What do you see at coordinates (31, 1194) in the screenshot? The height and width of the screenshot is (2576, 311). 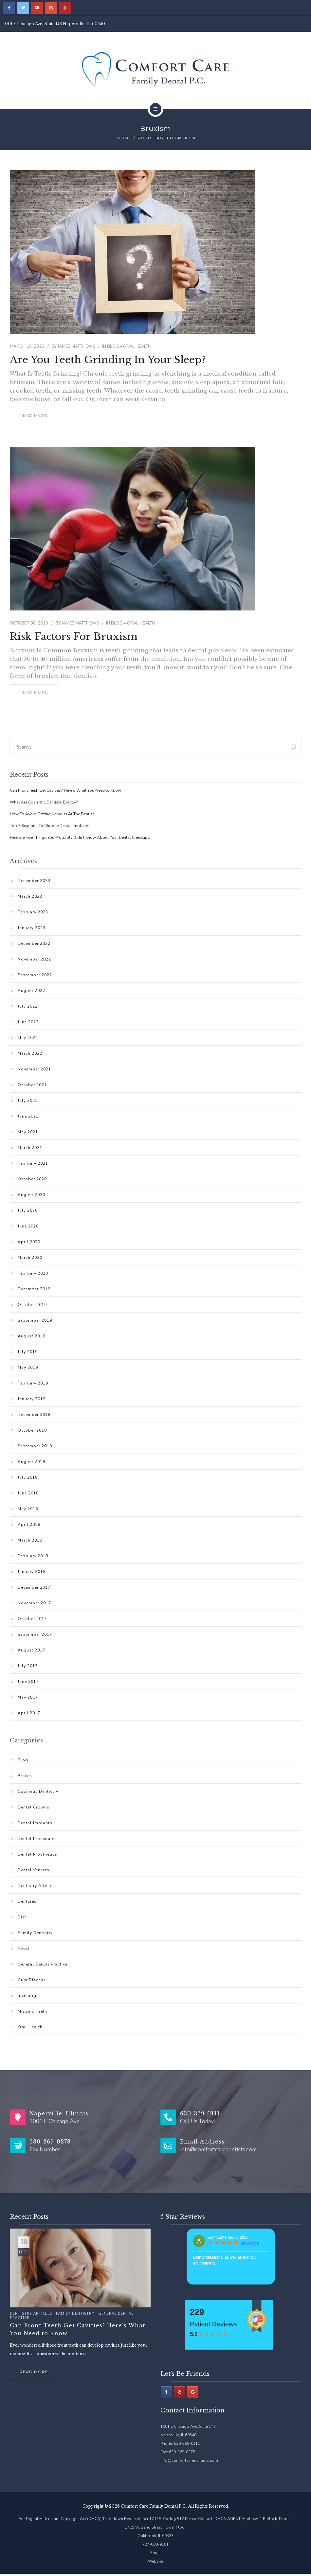 I see `August 2020` at bounding box center [31, 1194].